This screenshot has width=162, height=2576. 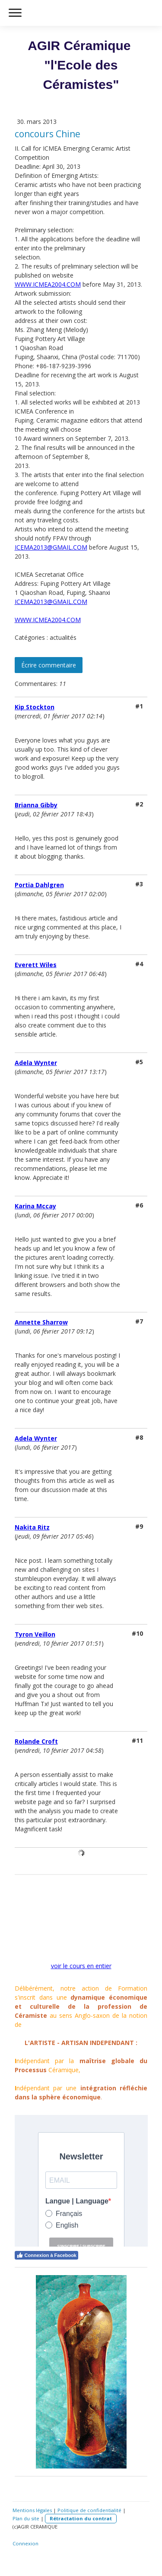 What do you see at coordinates (35, 1634) in the screenshot?
I see `Tyron Veillon` at bounding box center [35, 1634].